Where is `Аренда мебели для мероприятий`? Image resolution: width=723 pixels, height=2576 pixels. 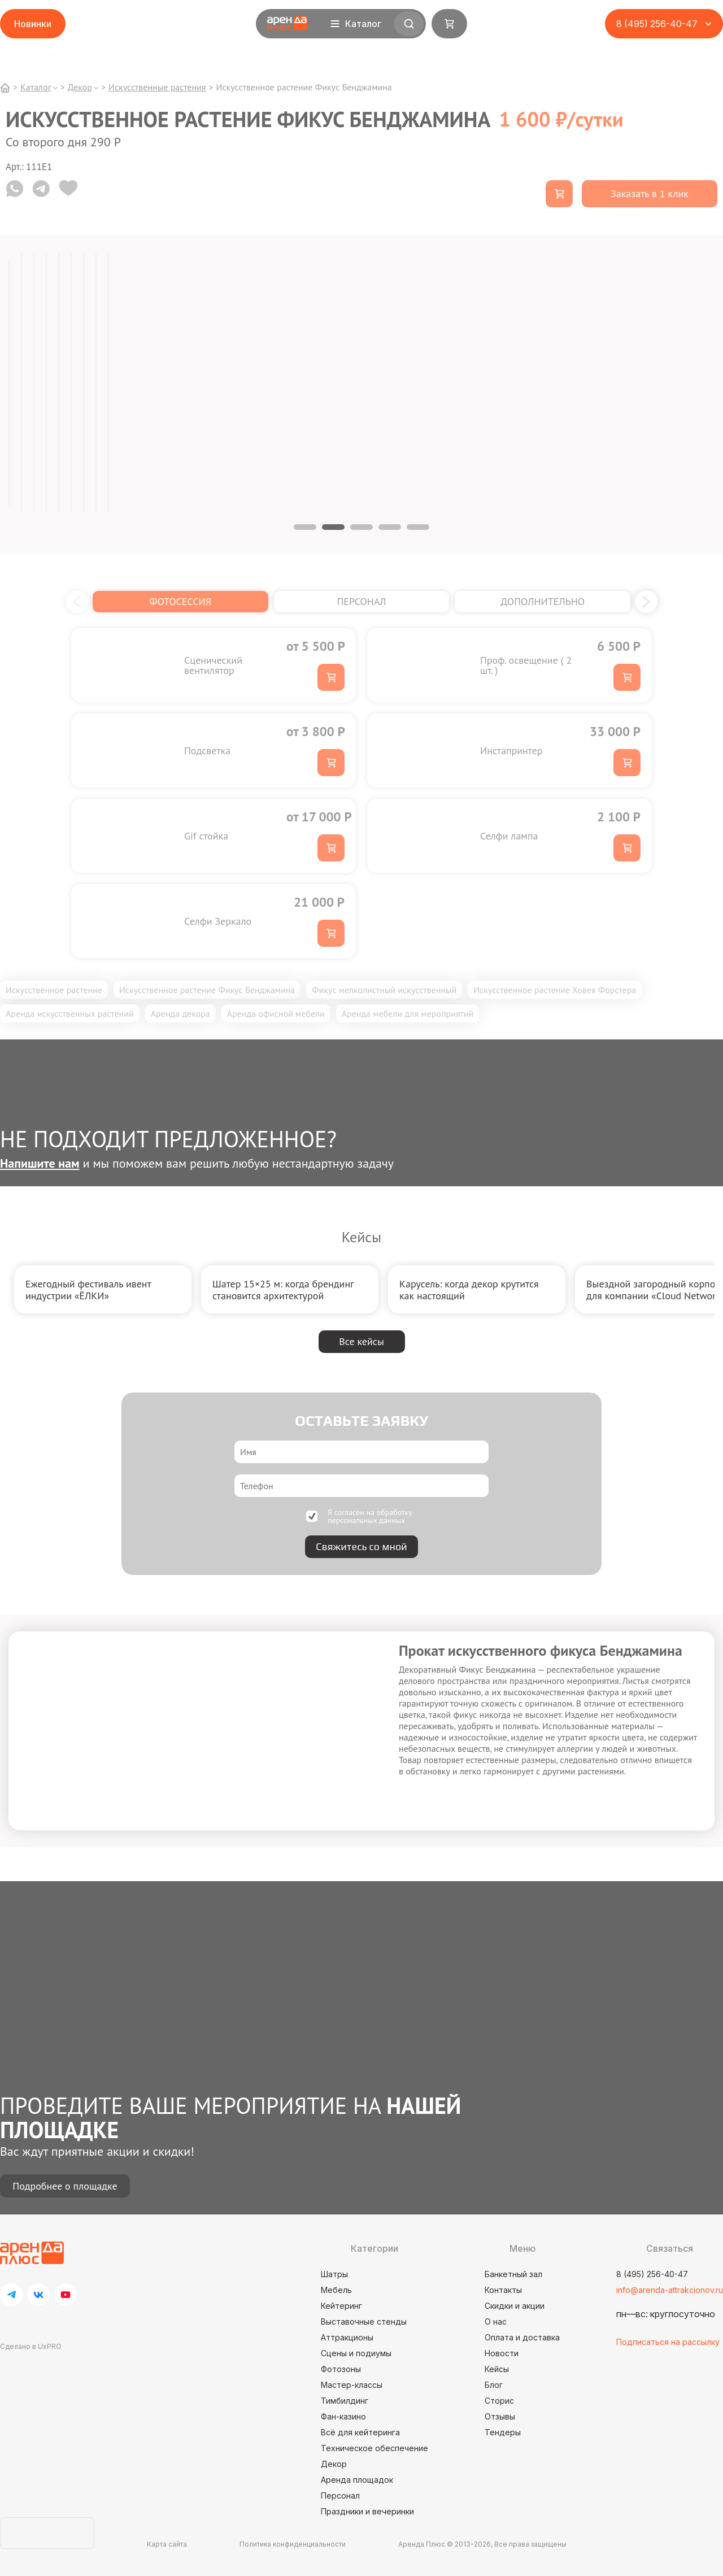
Аренда мебели для мероприятий is located at coordinates (408, 1013).